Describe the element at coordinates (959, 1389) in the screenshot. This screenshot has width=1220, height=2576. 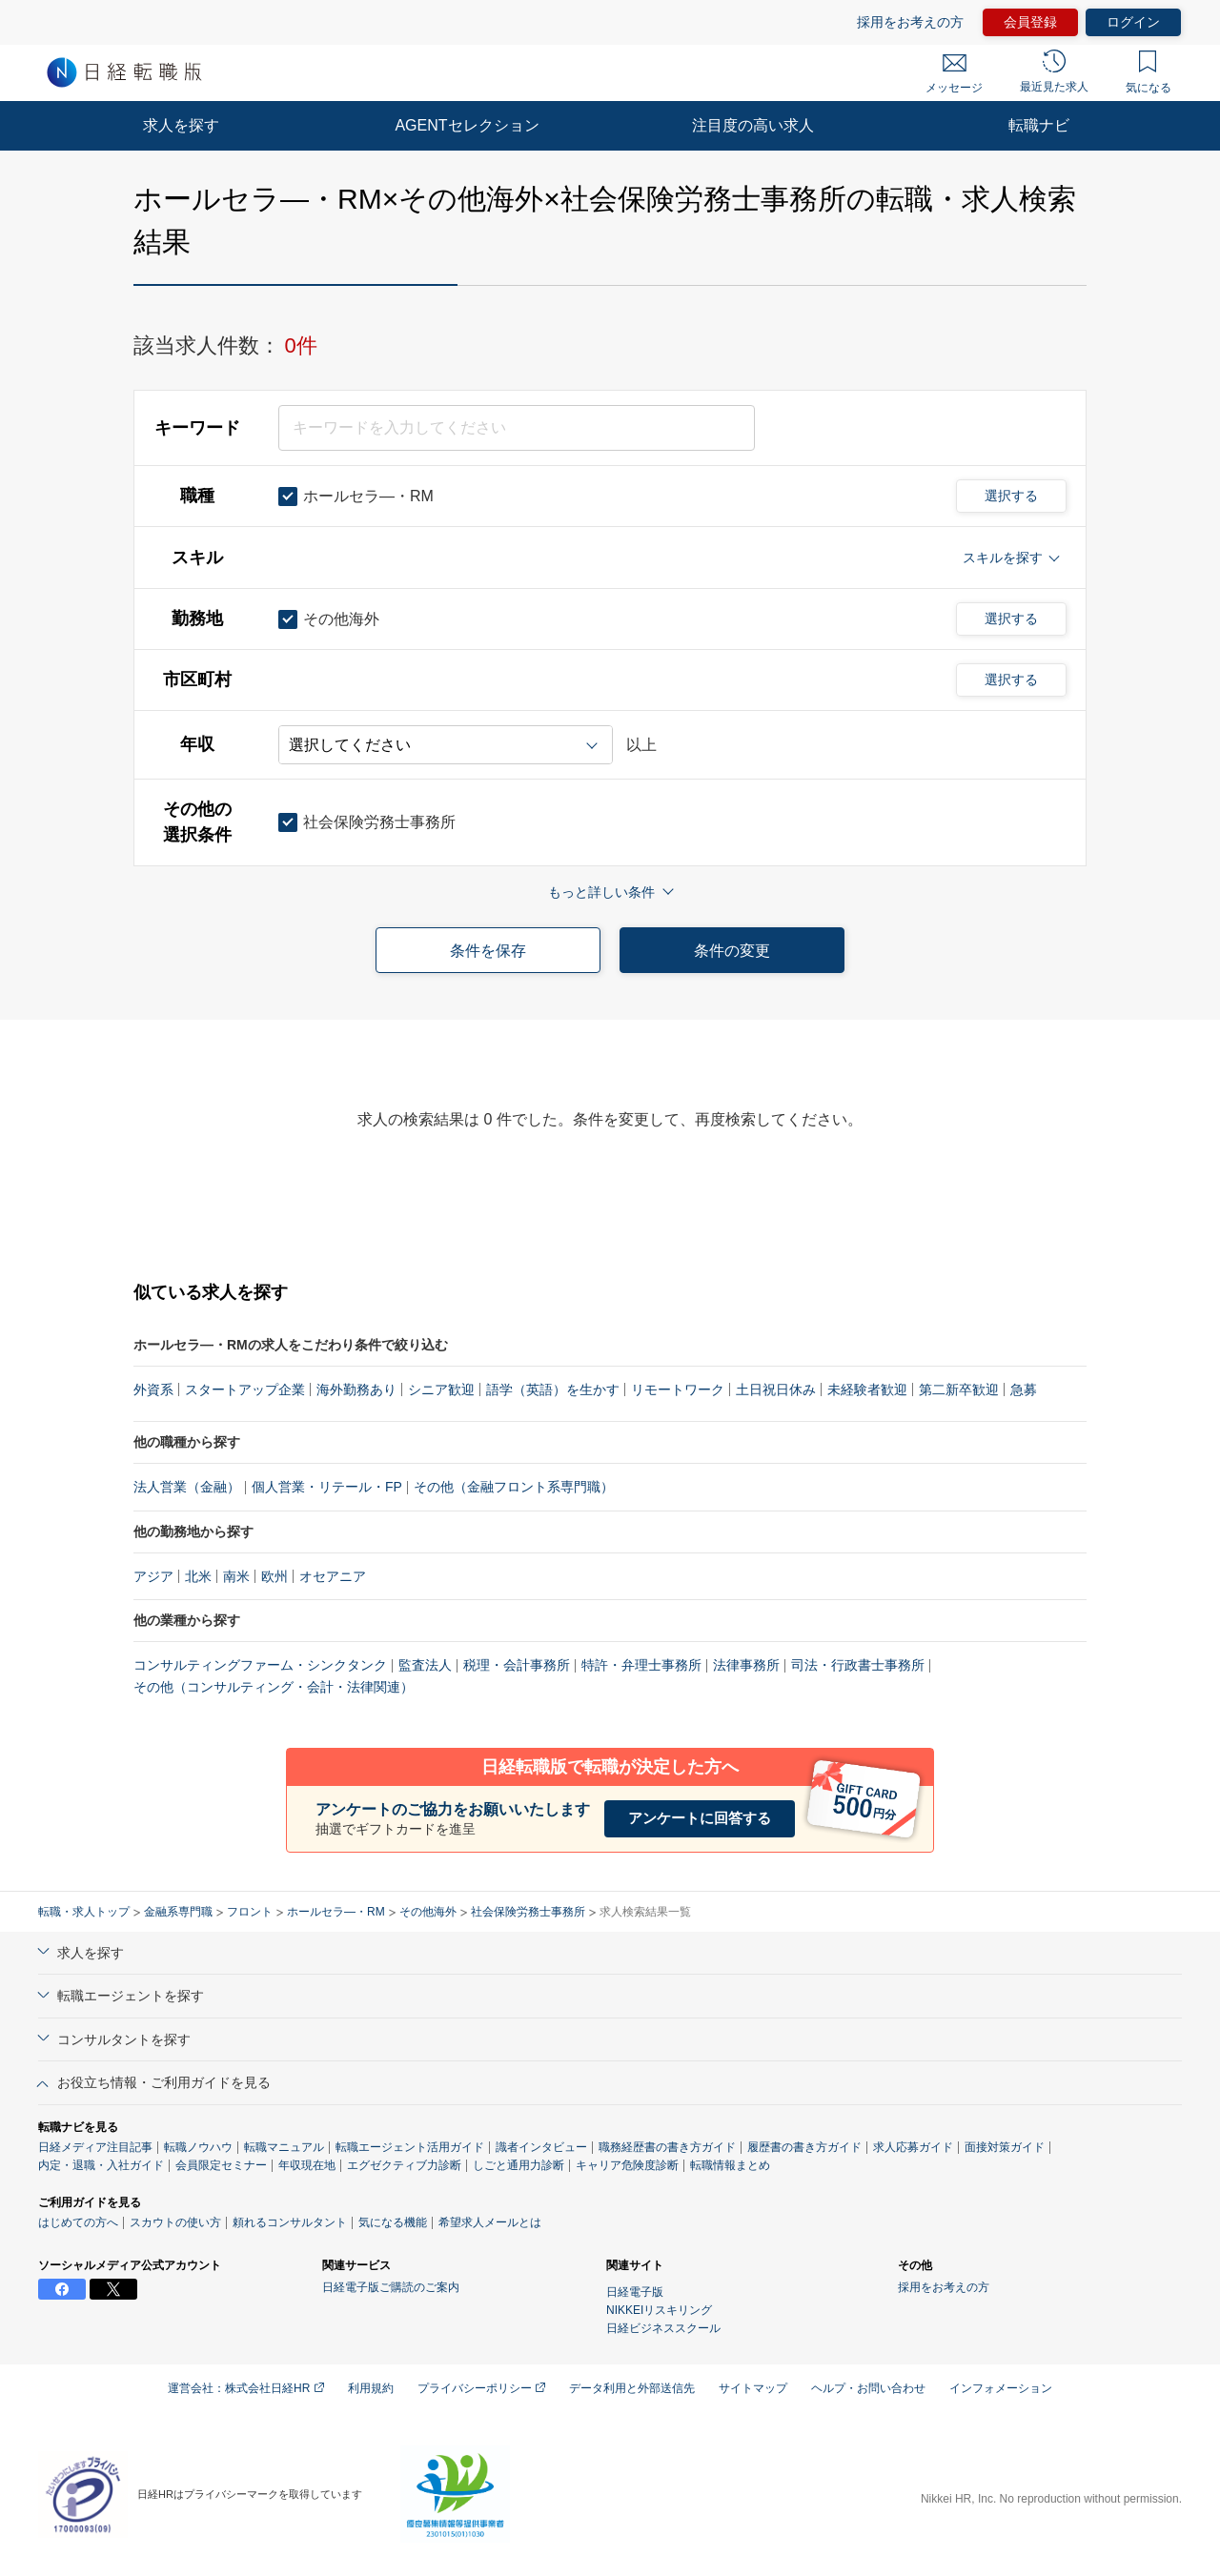
I see `第二新卒歓迎` at that location.